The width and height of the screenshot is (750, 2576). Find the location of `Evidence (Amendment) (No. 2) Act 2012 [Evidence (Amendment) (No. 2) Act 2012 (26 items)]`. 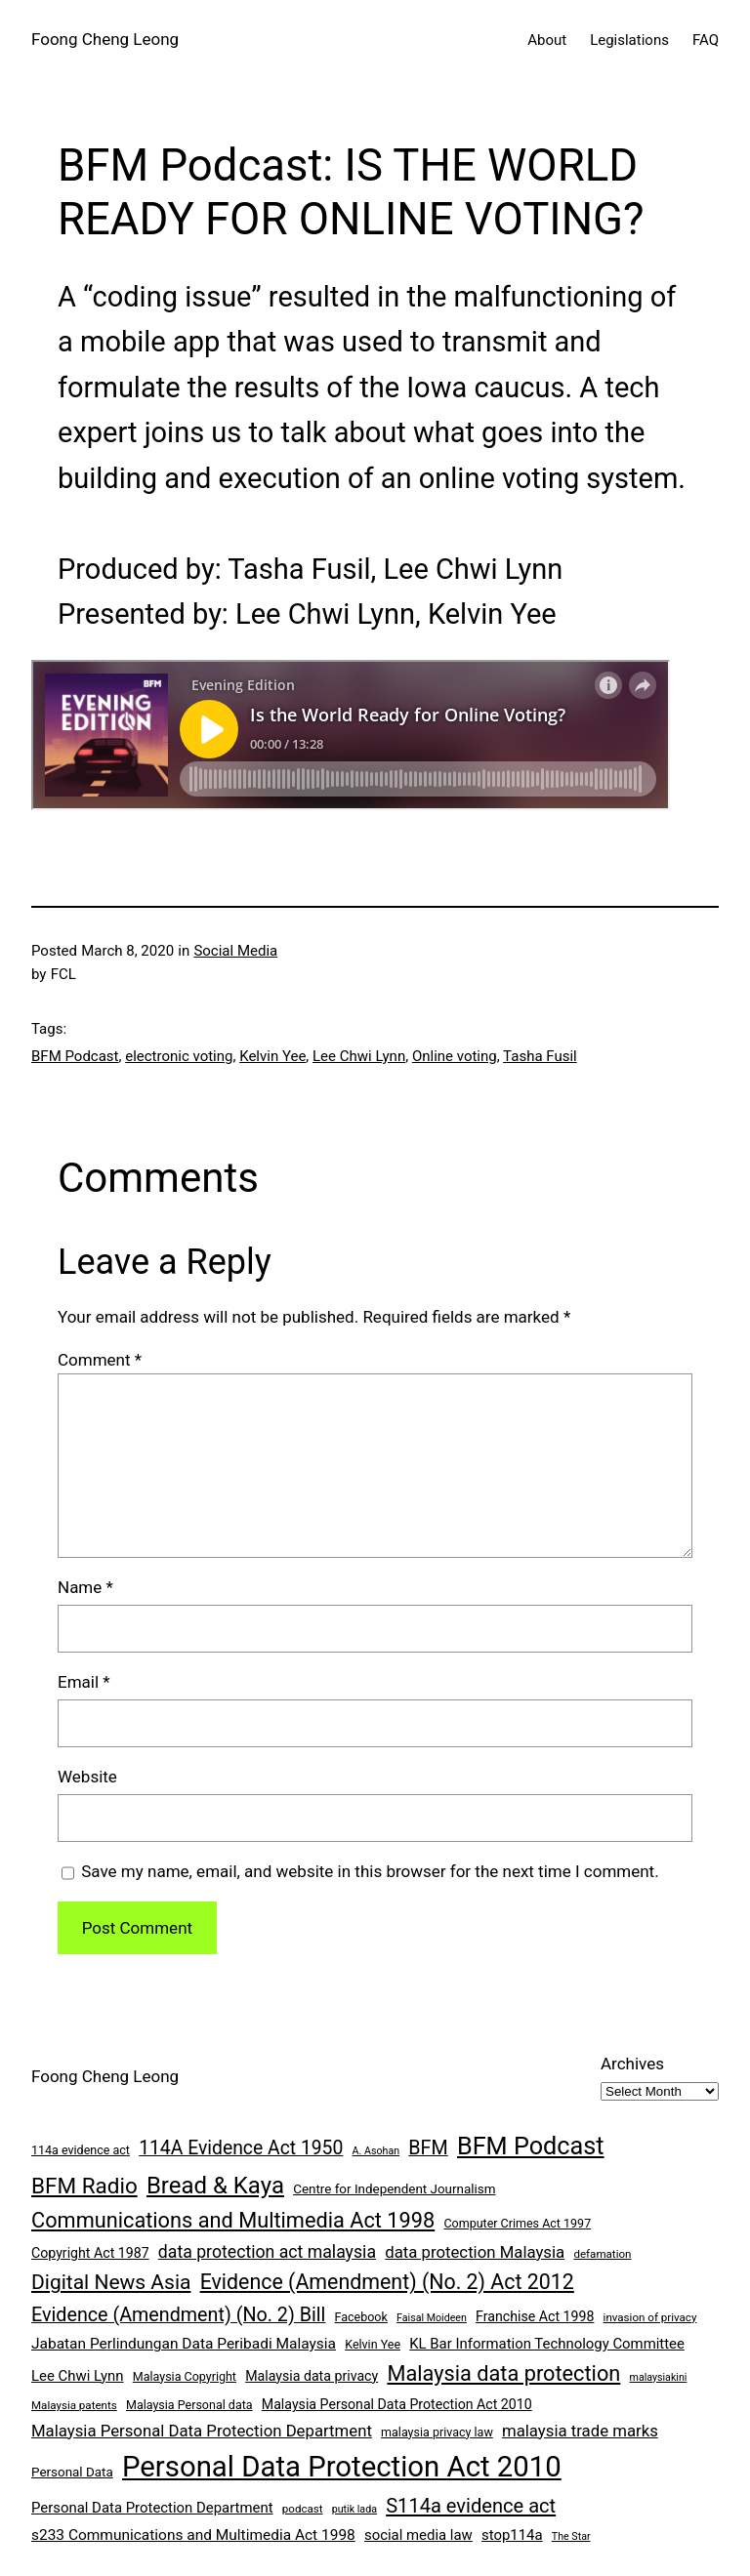

Evidence (Amendment) (No. 2) Act 2012 [Evidence (Amendment) (No. 2) Act 2012 (26 items)] is located at coordinates (387, 2281).